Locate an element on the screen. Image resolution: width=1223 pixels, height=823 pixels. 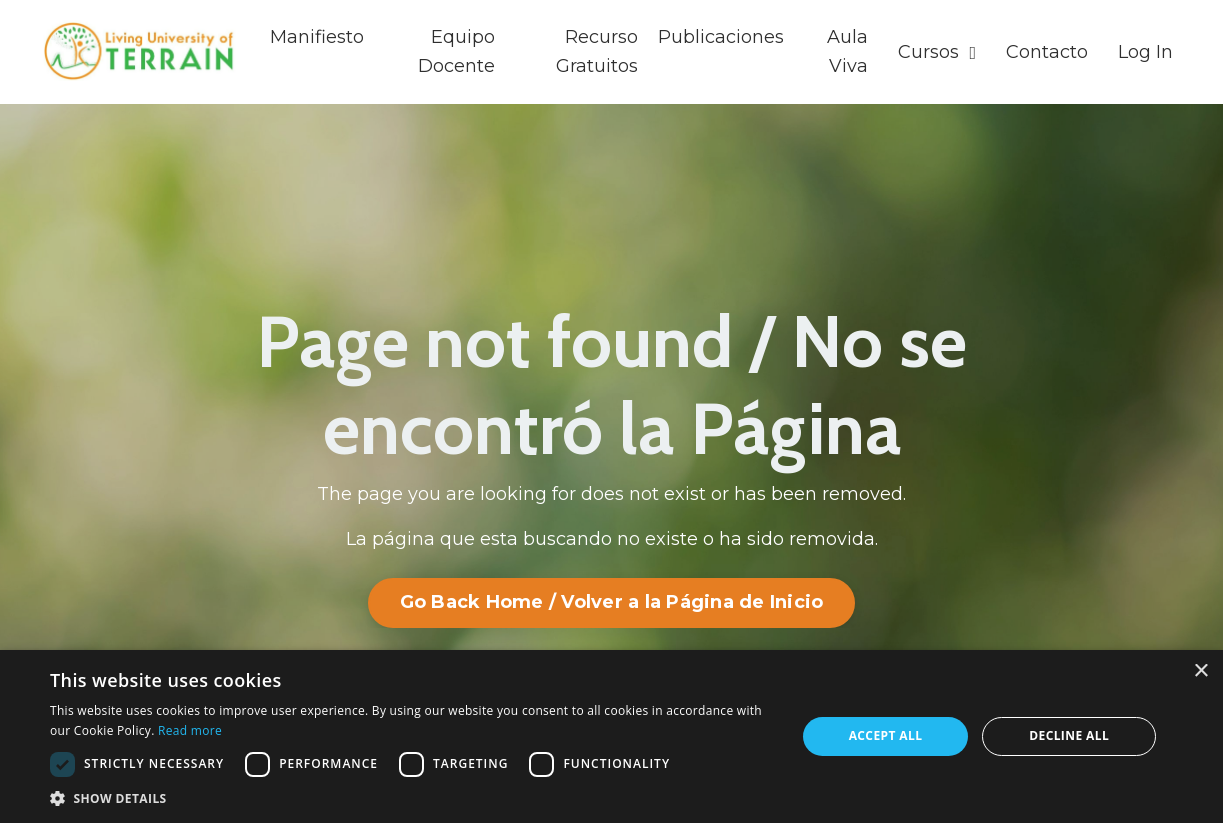
Equipo Docente is located at coordinates (456, 51).